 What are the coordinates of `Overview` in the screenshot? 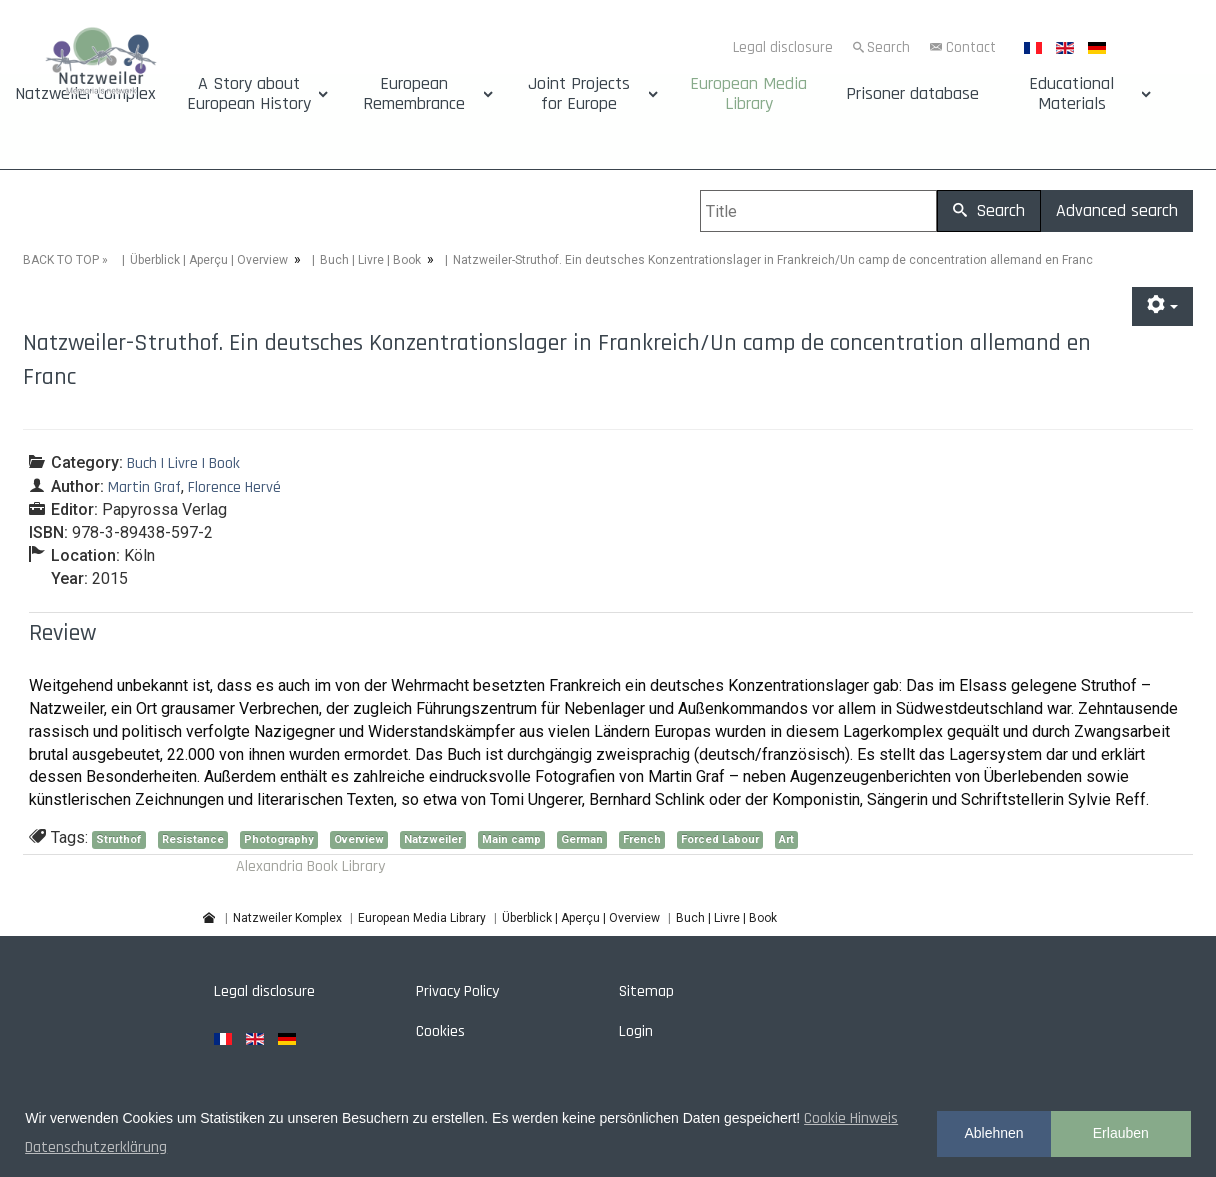 It's located at (359, 839).